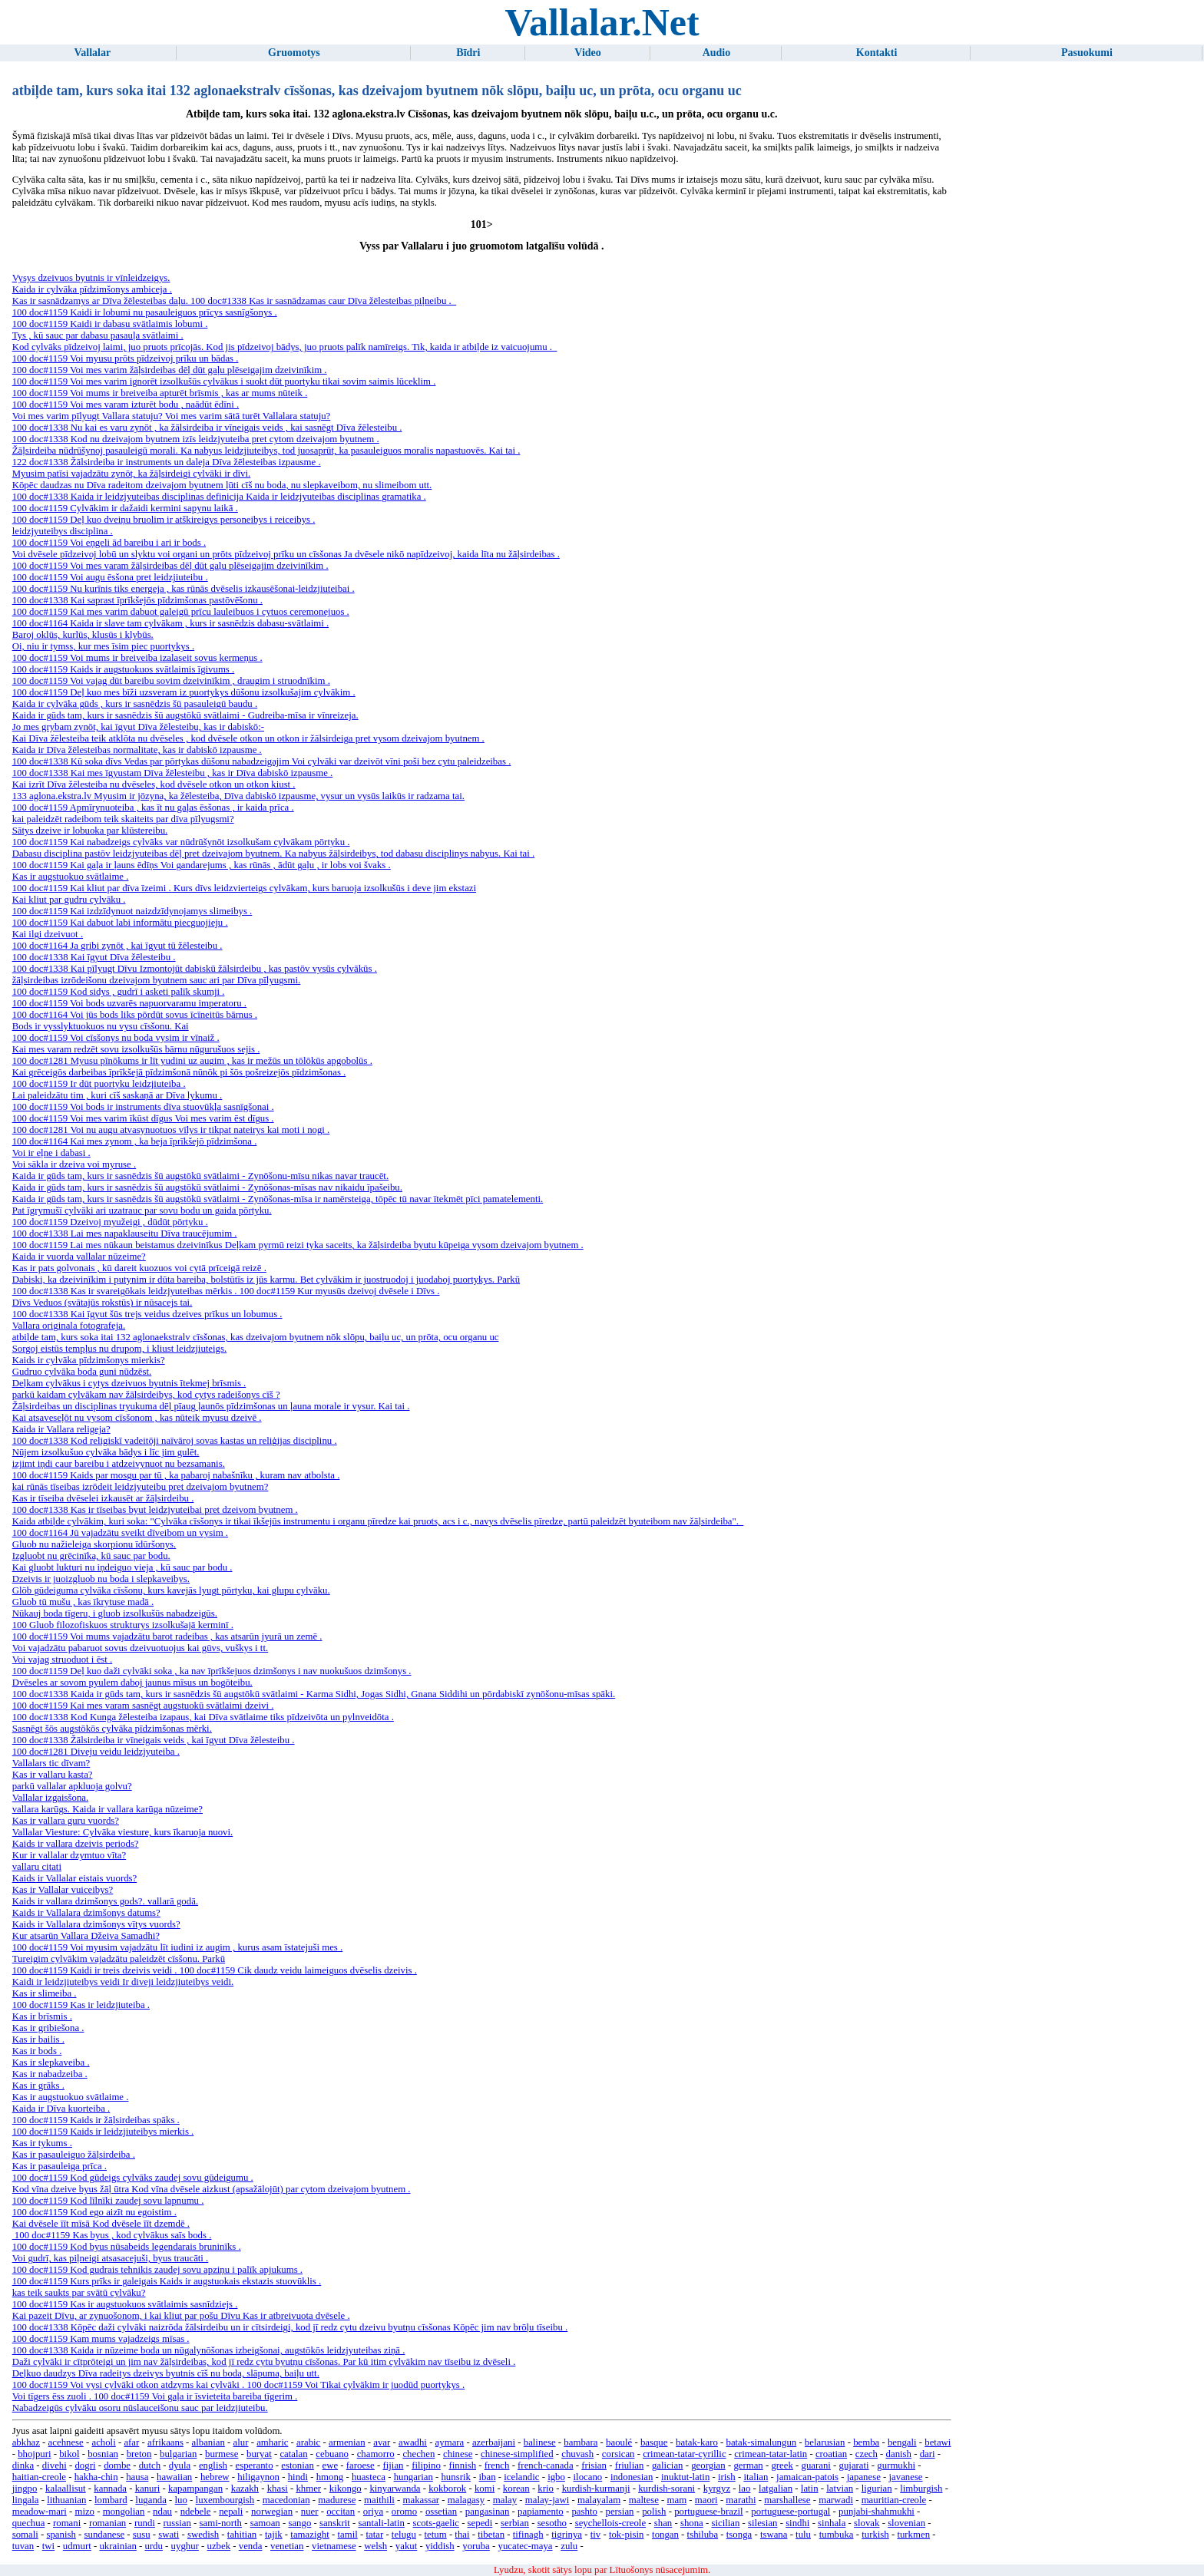  I want to click on Gruomotys, so click(294, 52).